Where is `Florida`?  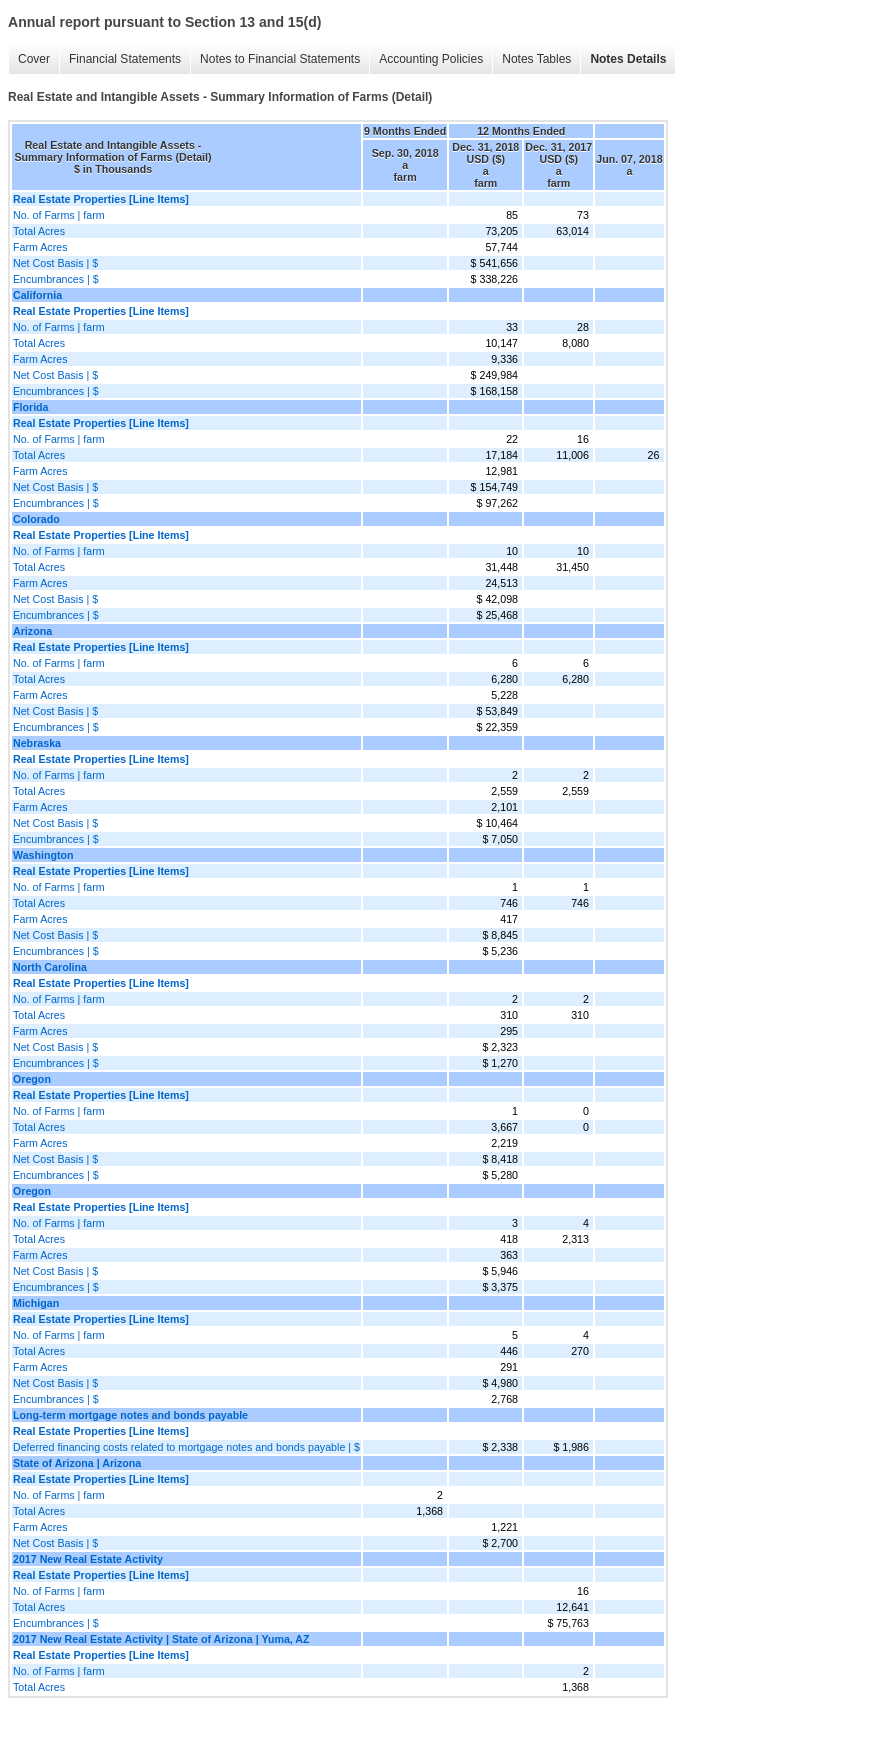
Florida is located at coordinates (31, 407).